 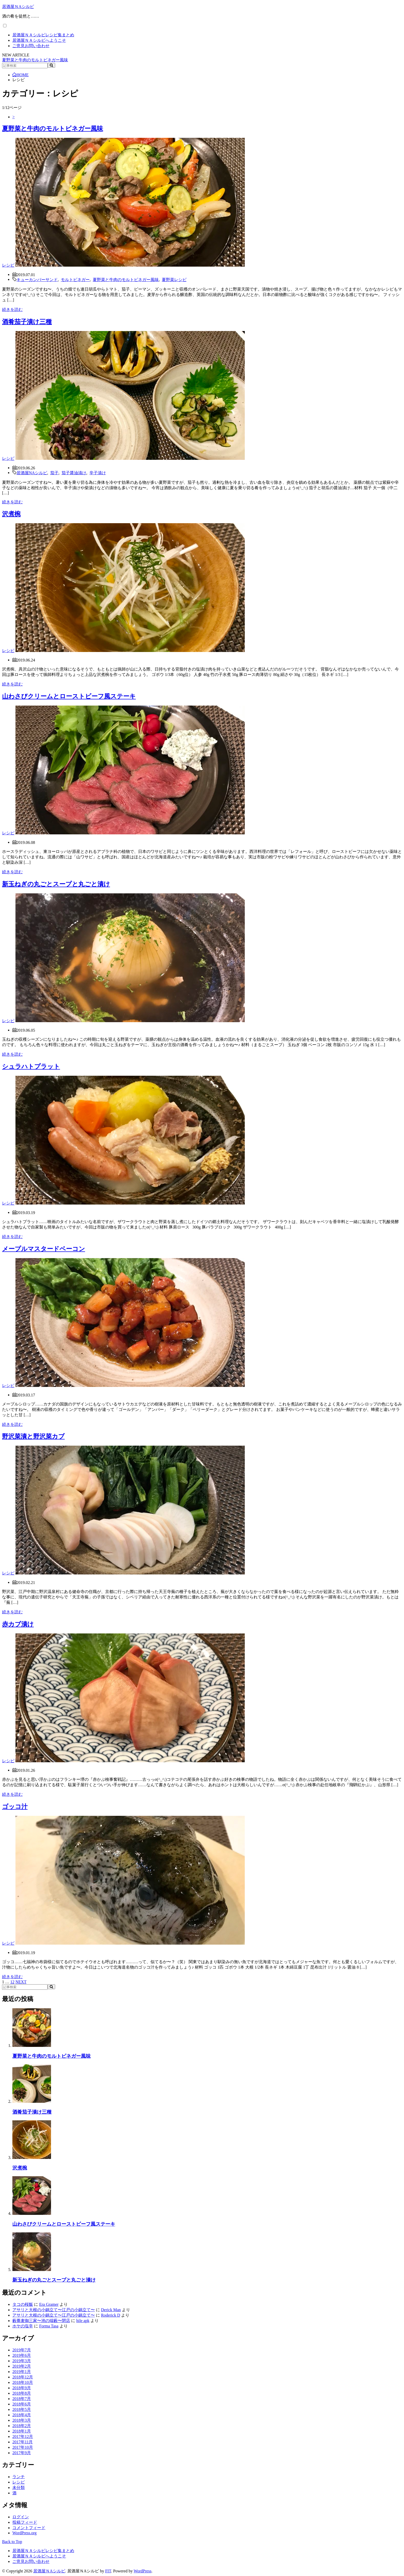 What do you see at coordinates (18, 2487) in the screenshot?
I see `未分類` at bounding box center [18, 2487].